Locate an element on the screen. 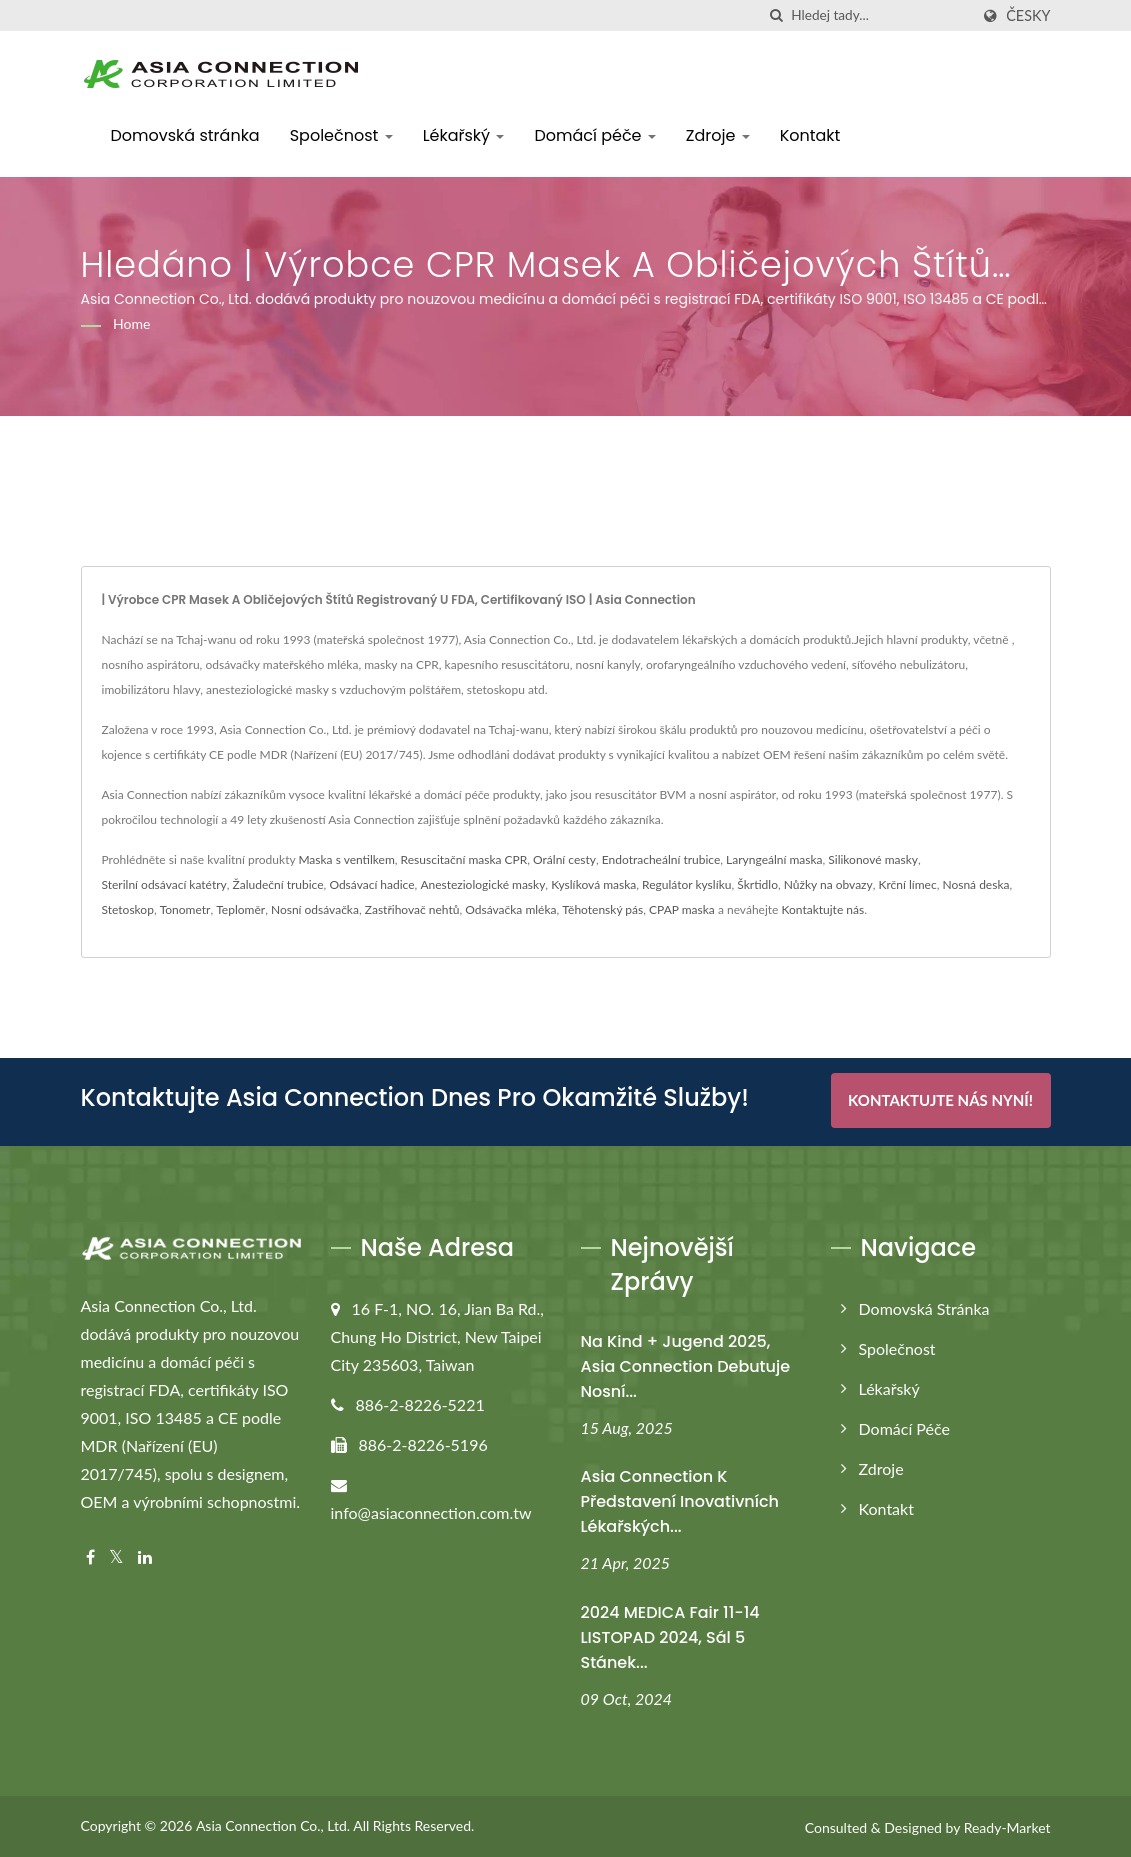 Image resolution: width=1131 pixels, height=1857 pixels. Anesteziologické masky is located at coordinates (482, 884).